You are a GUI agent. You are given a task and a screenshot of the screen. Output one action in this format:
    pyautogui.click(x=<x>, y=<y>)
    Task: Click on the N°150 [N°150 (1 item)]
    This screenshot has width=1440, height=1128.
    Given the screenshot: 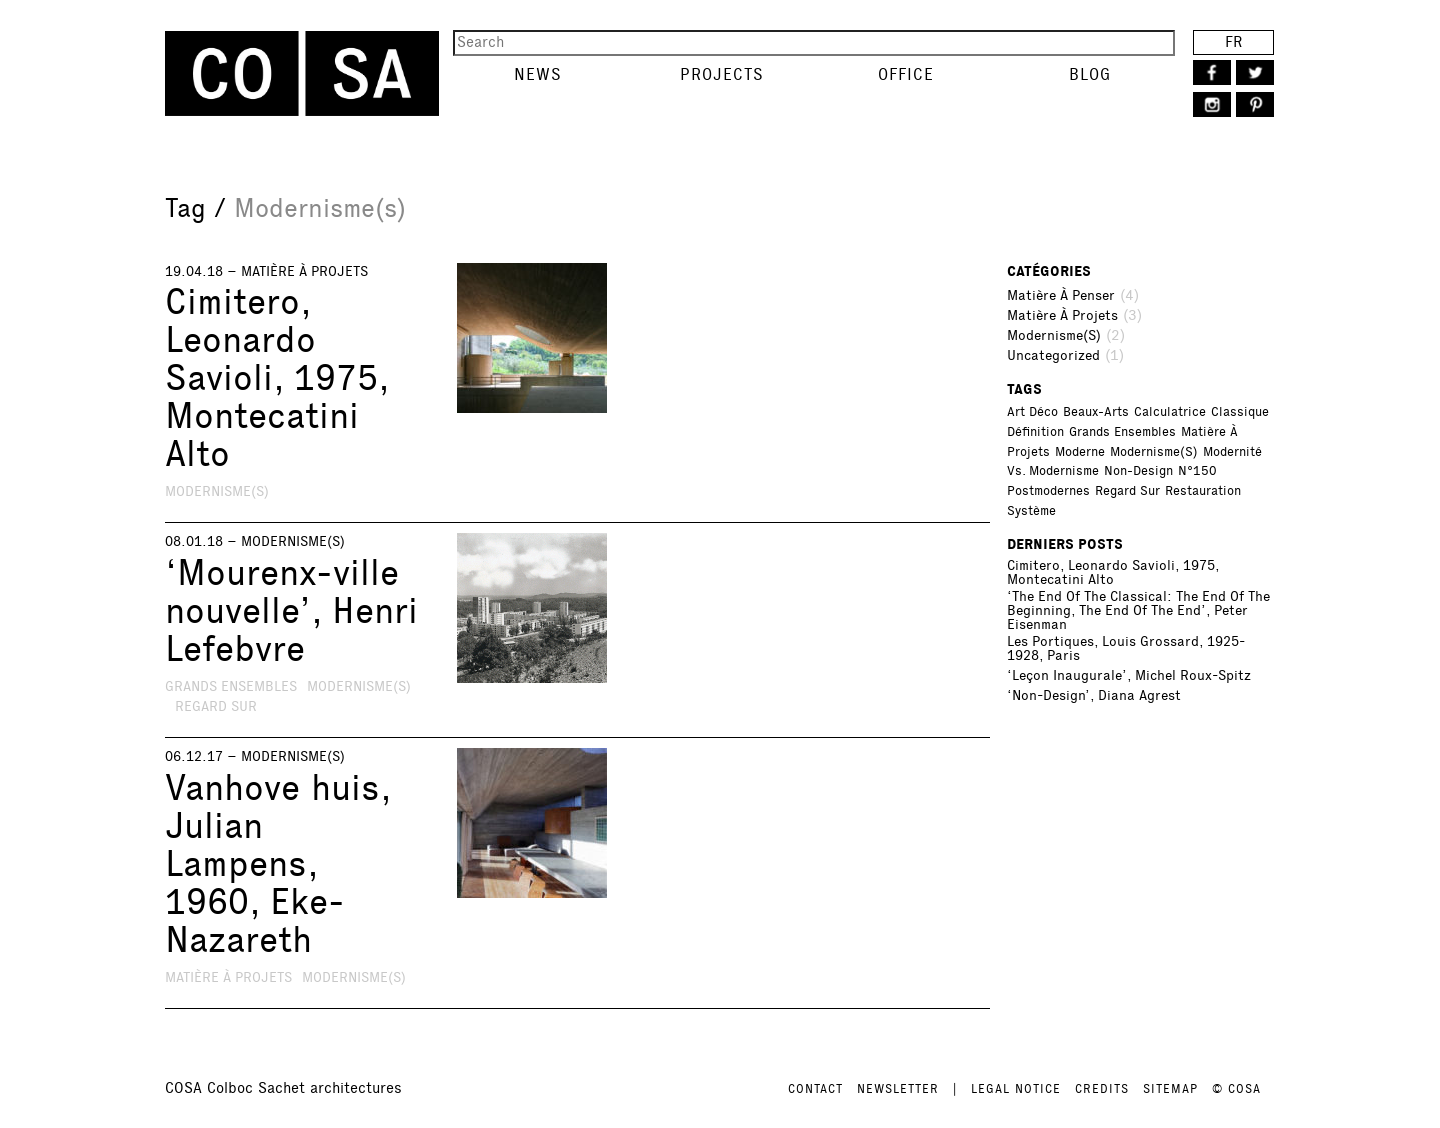 What is the action you would take?
    pyautogui.click(x=1197, y=471)
    